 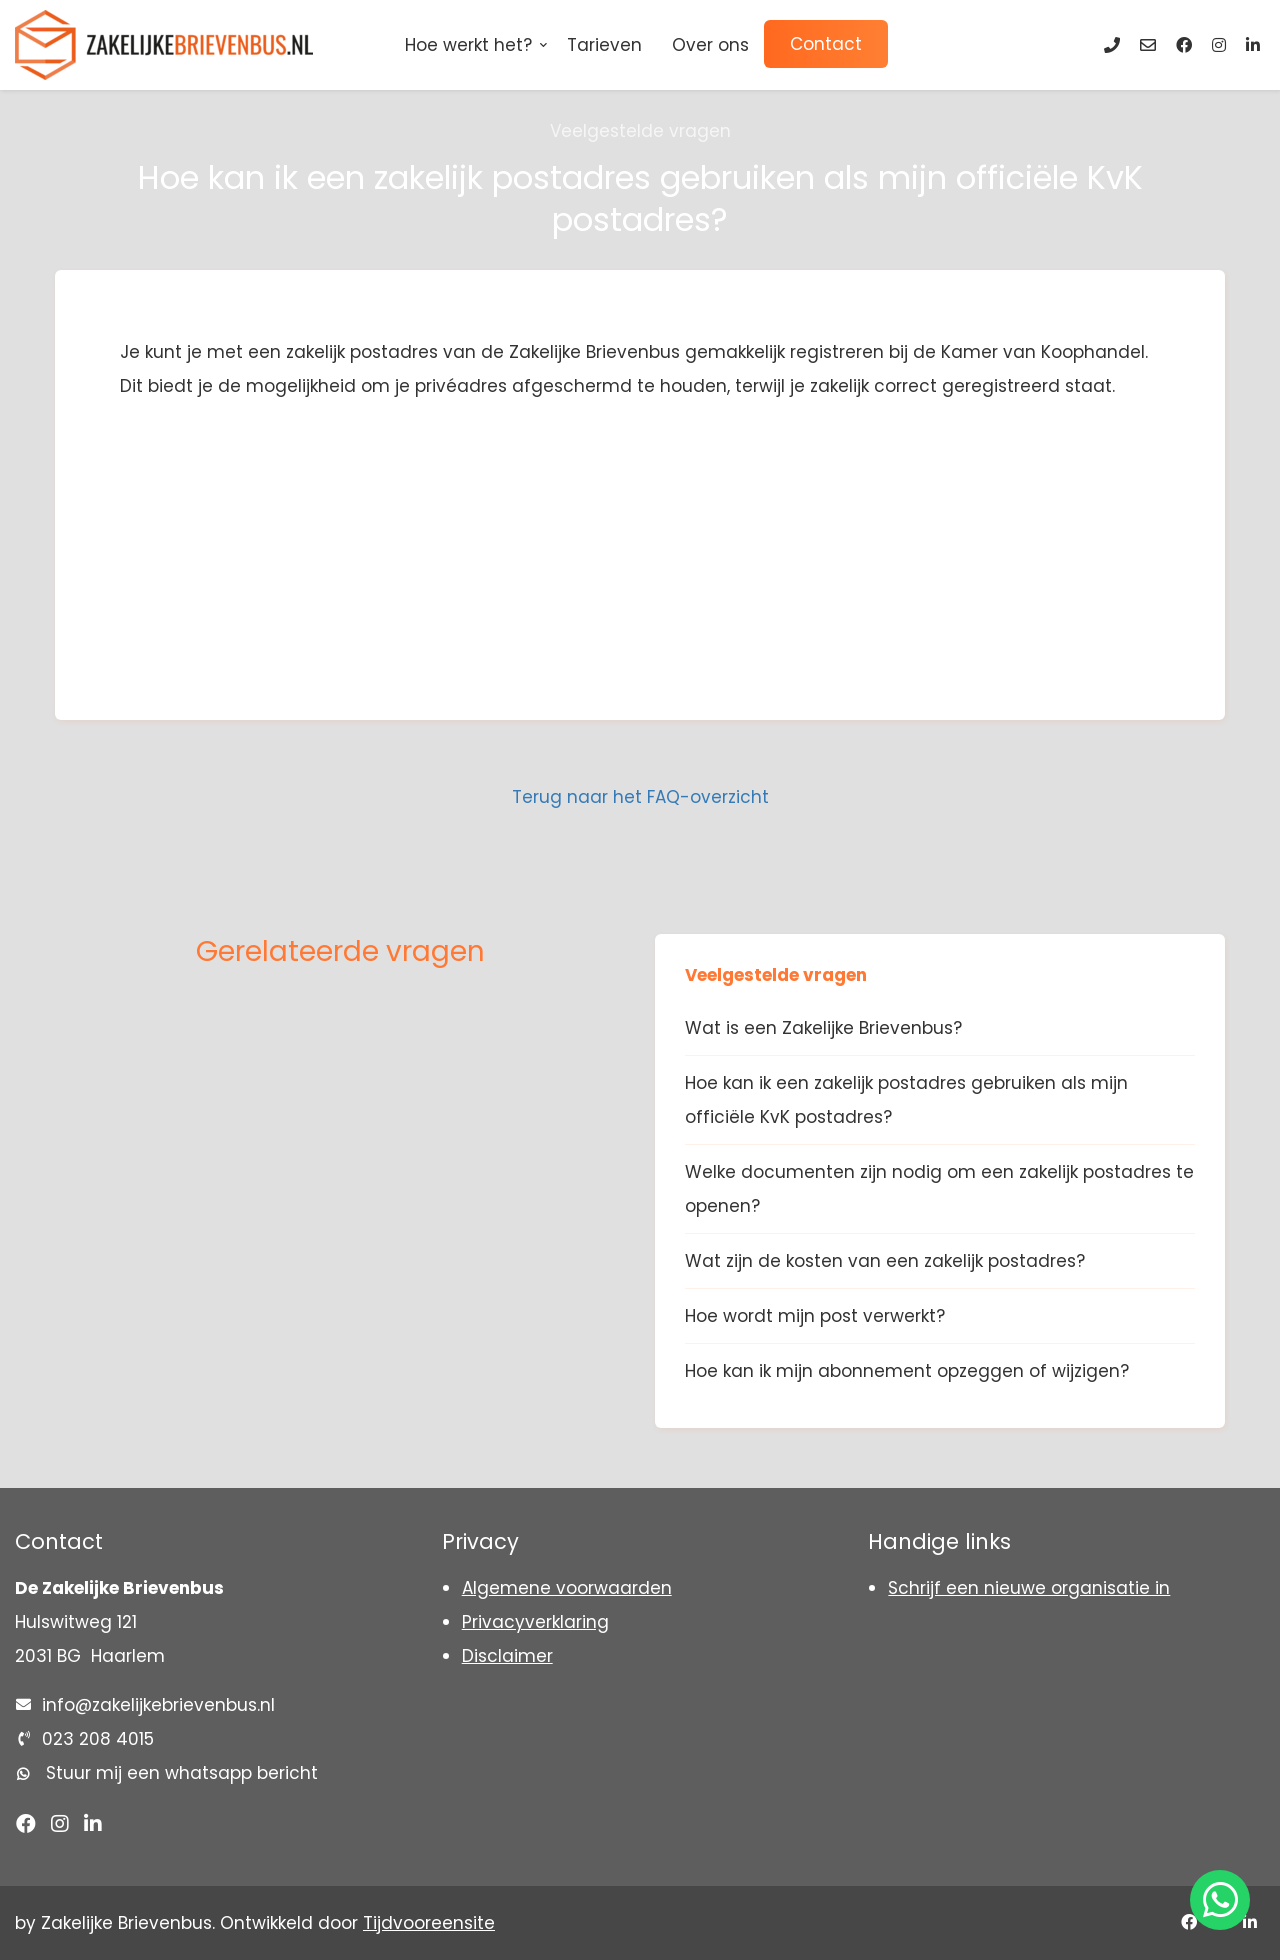 What do you see at coordinates (906, 1100) in the screenshot?
I see `Hoe kan ik een zakelijk postadres gebruiken als mijn officiële KvK postadres?` at bounding box center [906, 1100].